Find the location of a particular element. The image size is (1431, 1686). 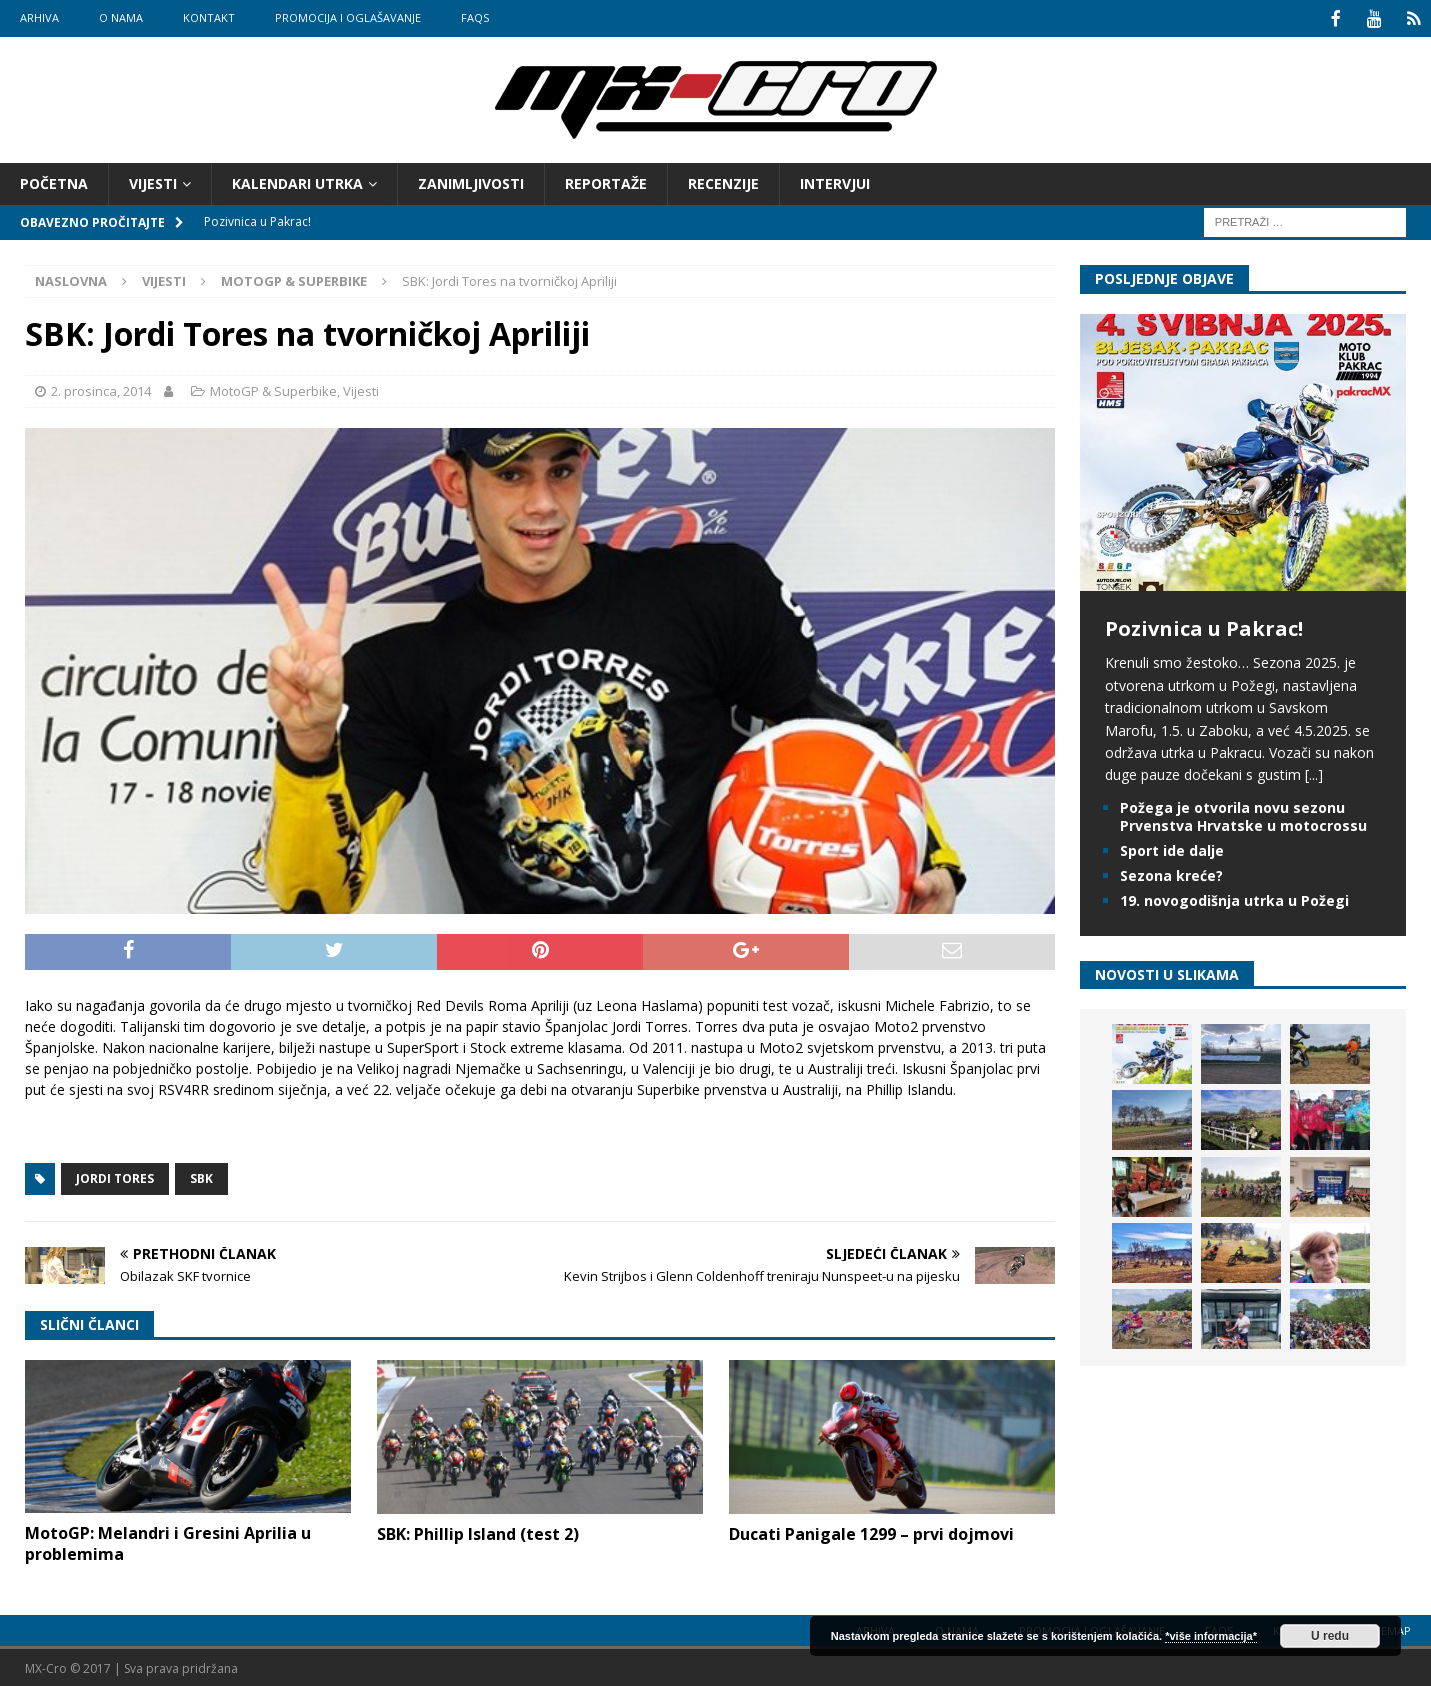

[...] is located at coordinates (1314, 772).